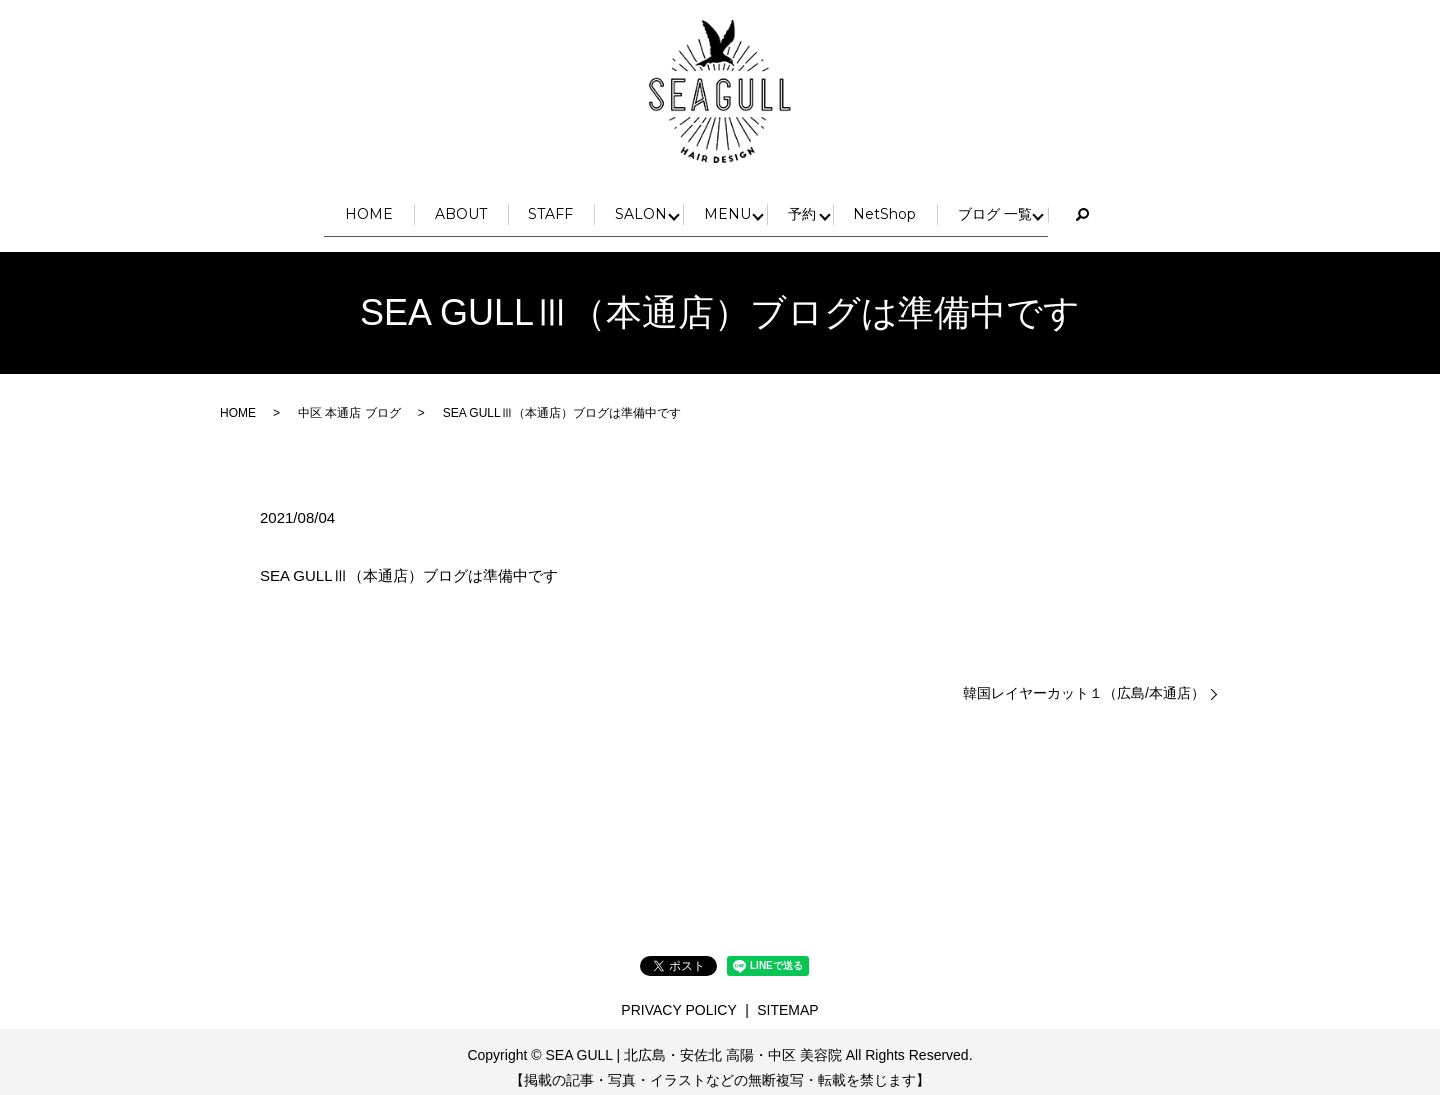 The image size is (1440, 1095). Describe the element at coordinates (528, 207) in the screenshot. I see `STAFF` at that location.